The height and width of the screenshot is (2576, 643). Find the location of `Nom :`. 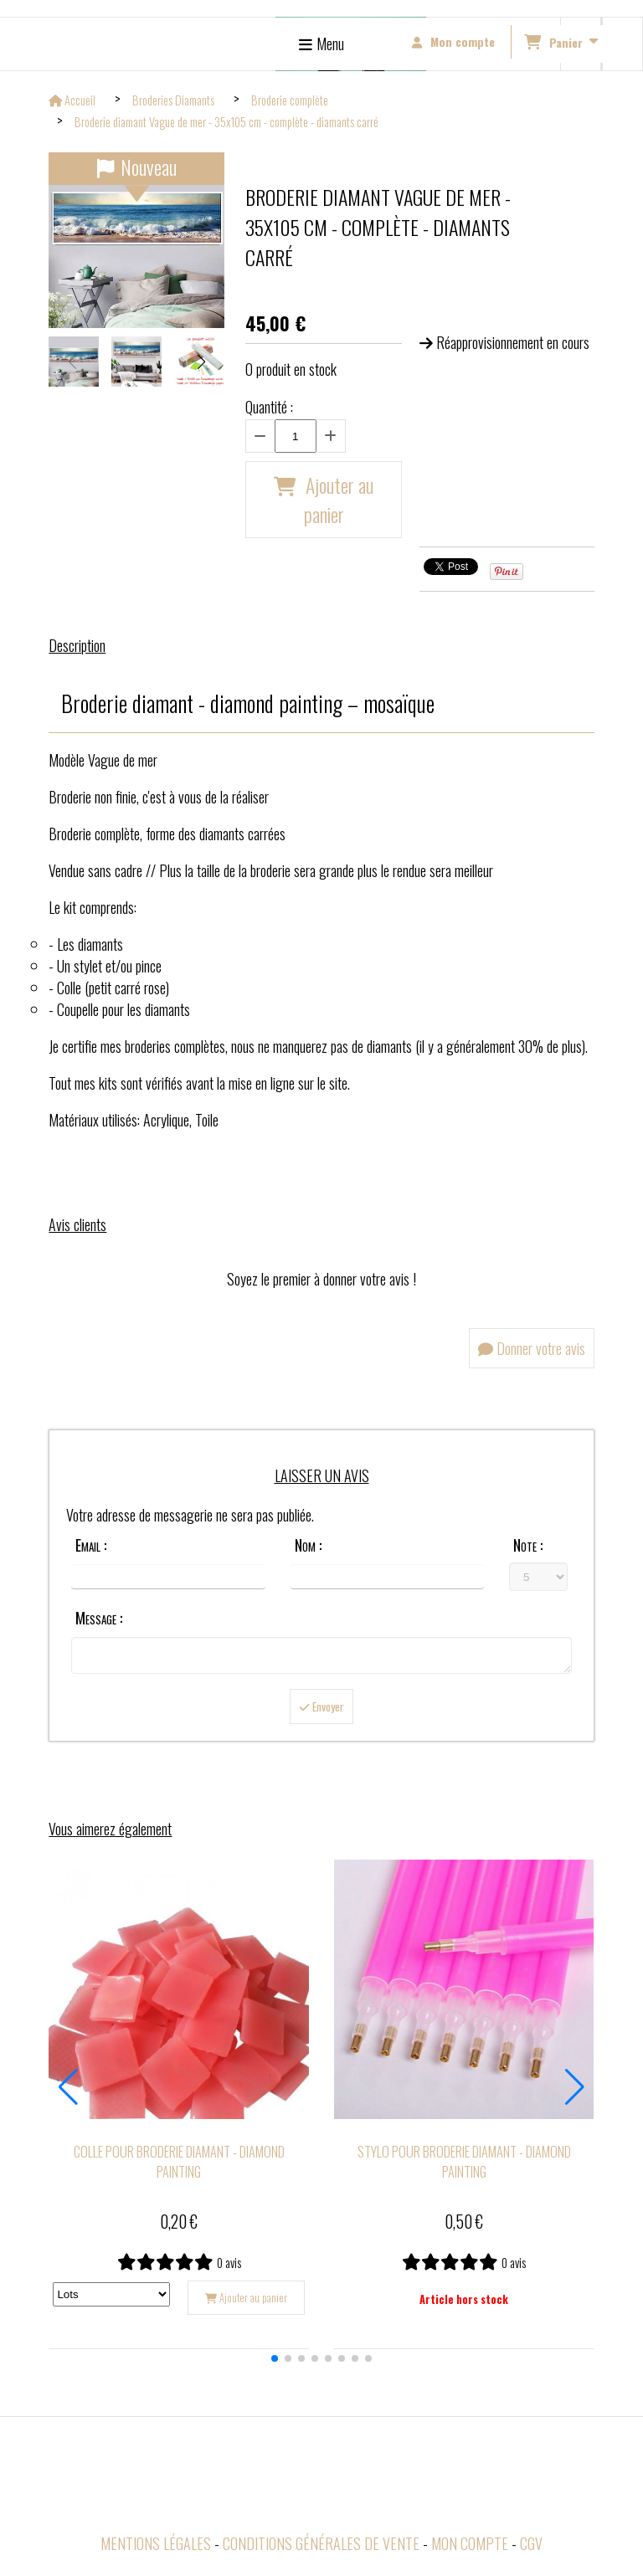

Nom : is located at coordinates (308, 1545).